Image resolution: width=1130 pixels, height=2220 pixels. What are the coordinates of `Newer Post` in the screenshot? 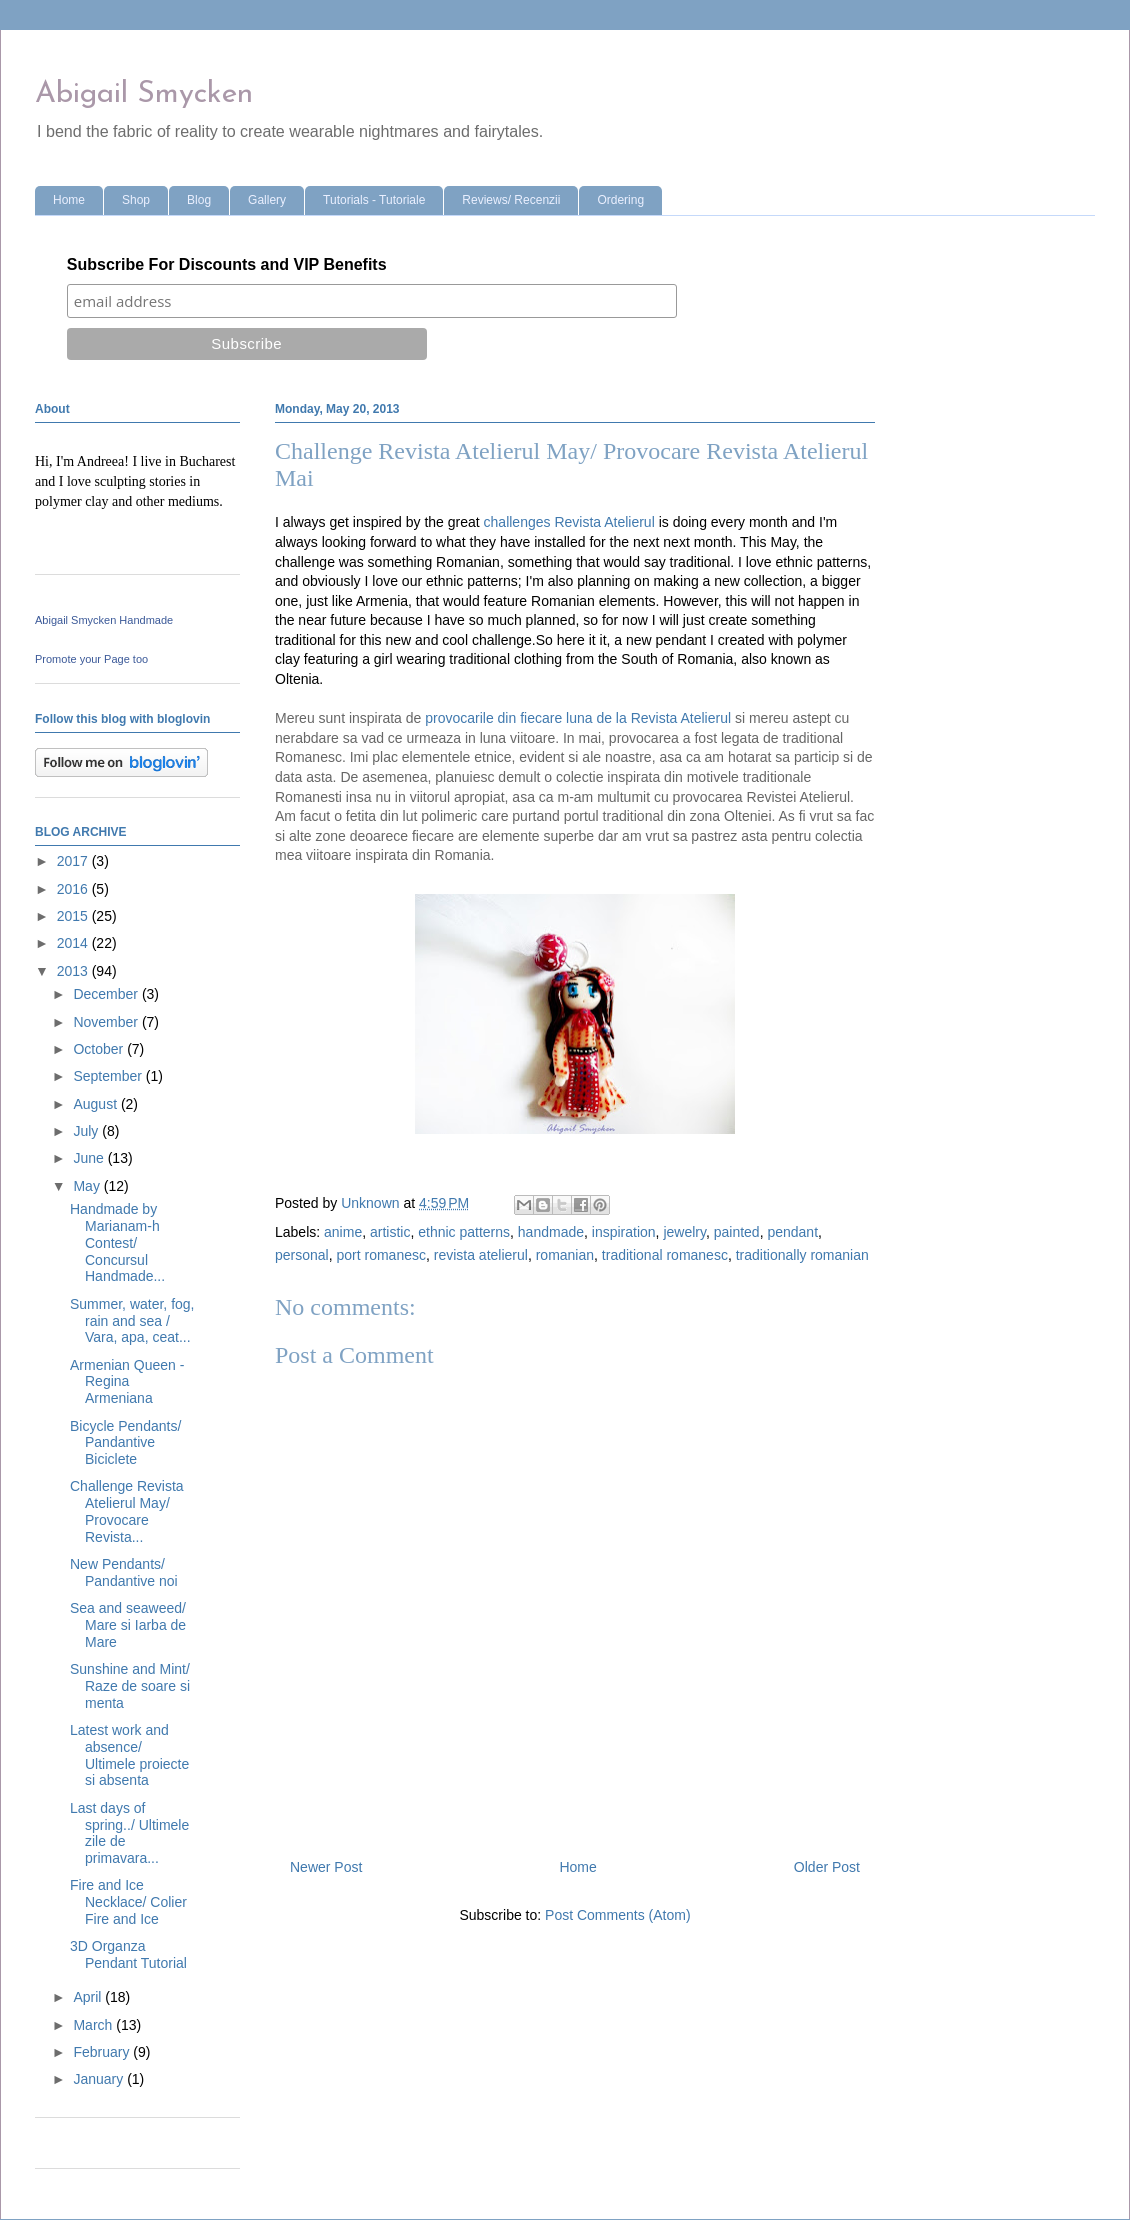 It's located at (326, 1867).